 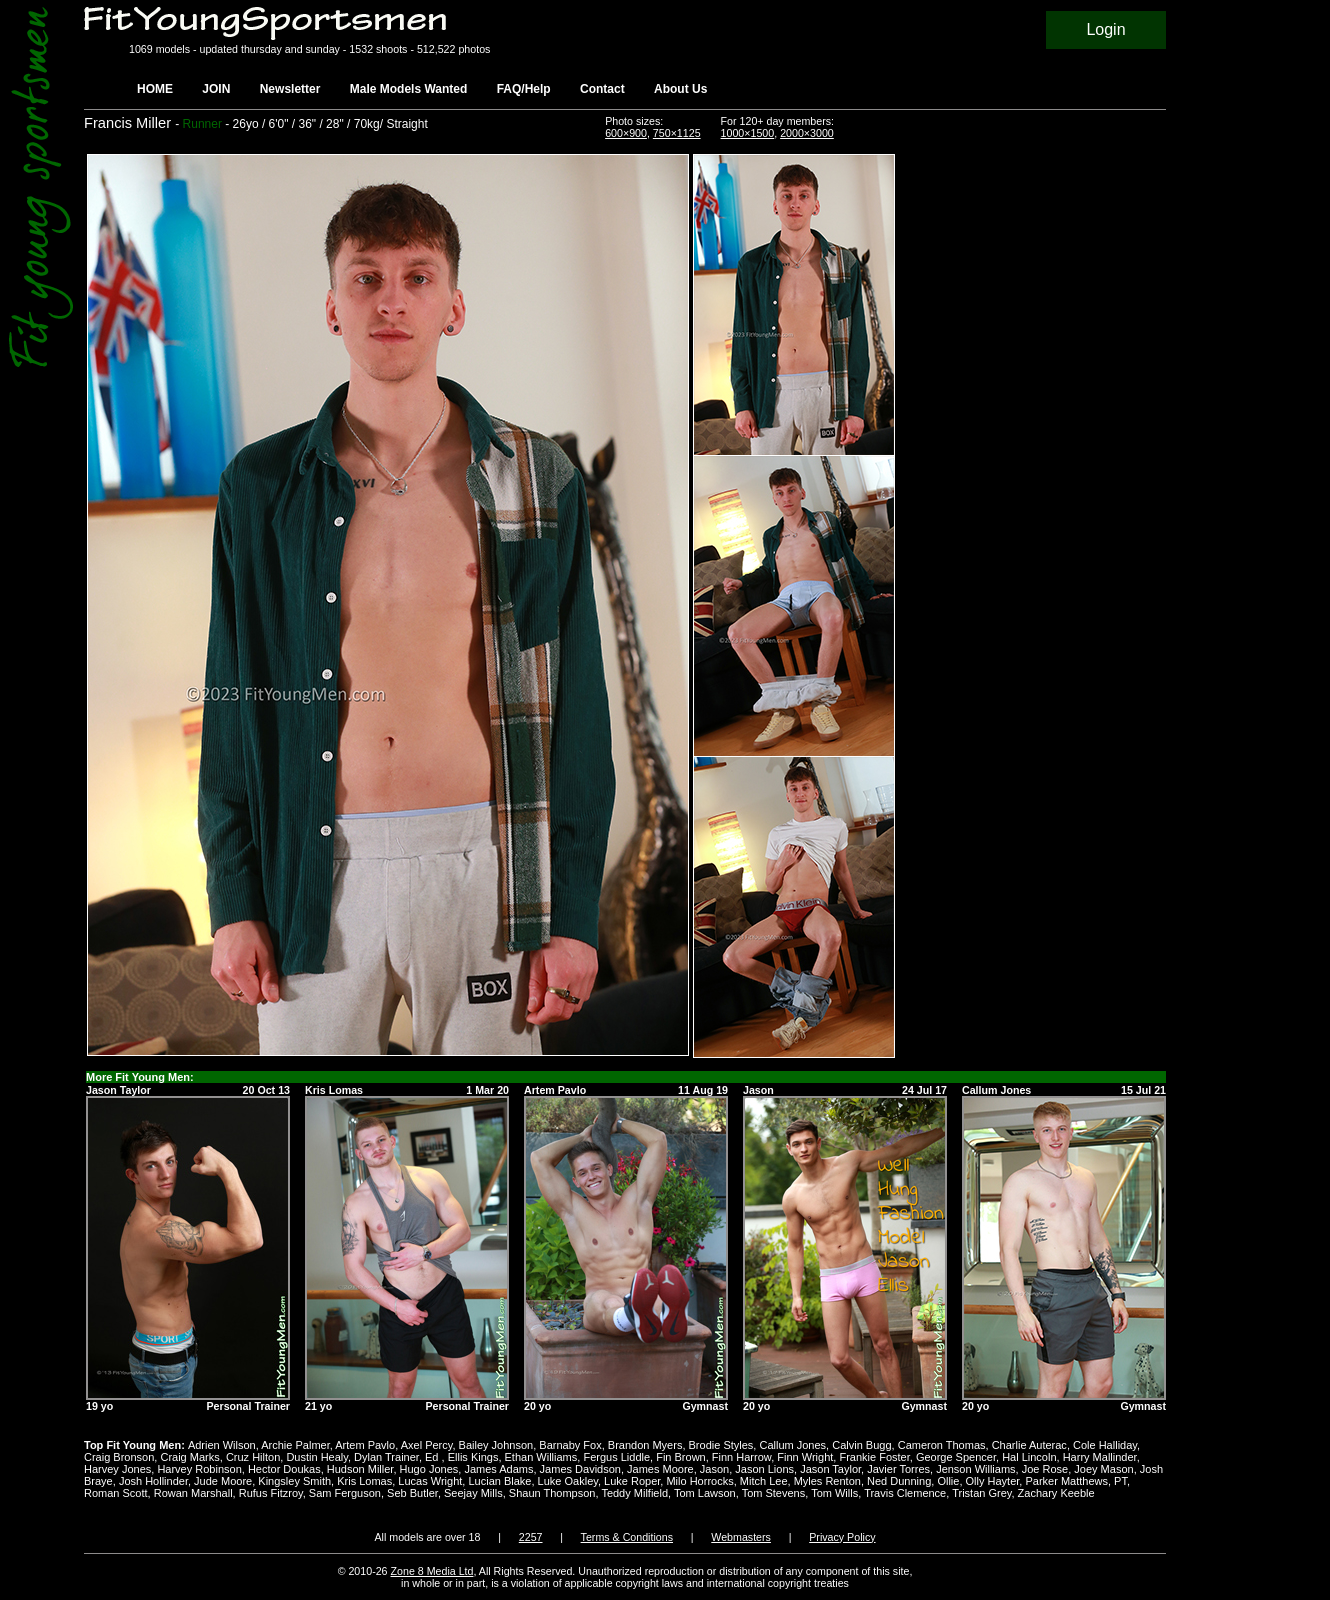 What do you see at coordinates (748, 133) in the screenshot?
I see `1000×1500` at bounding box center [748, 133].